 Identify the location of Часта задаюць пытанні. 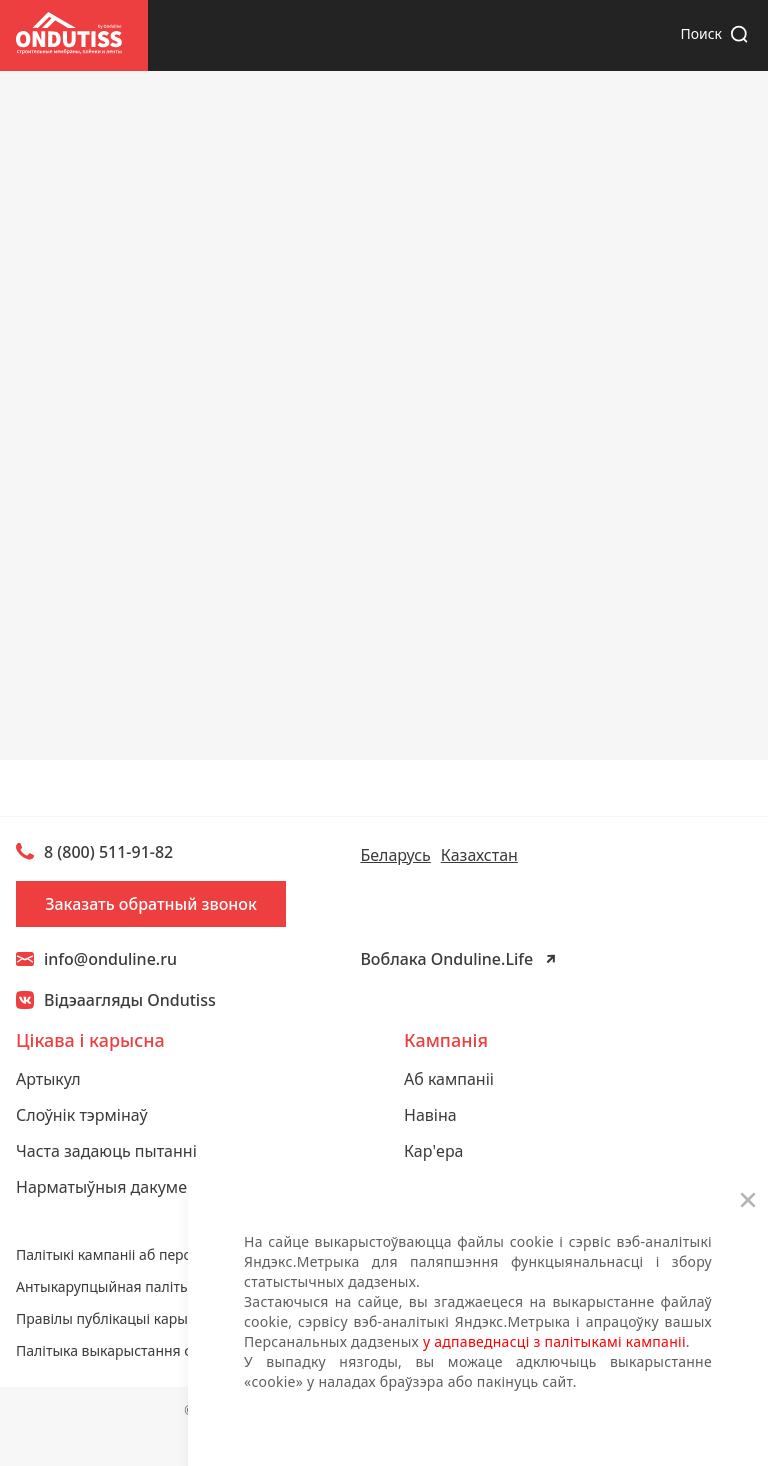
(106, 1151).